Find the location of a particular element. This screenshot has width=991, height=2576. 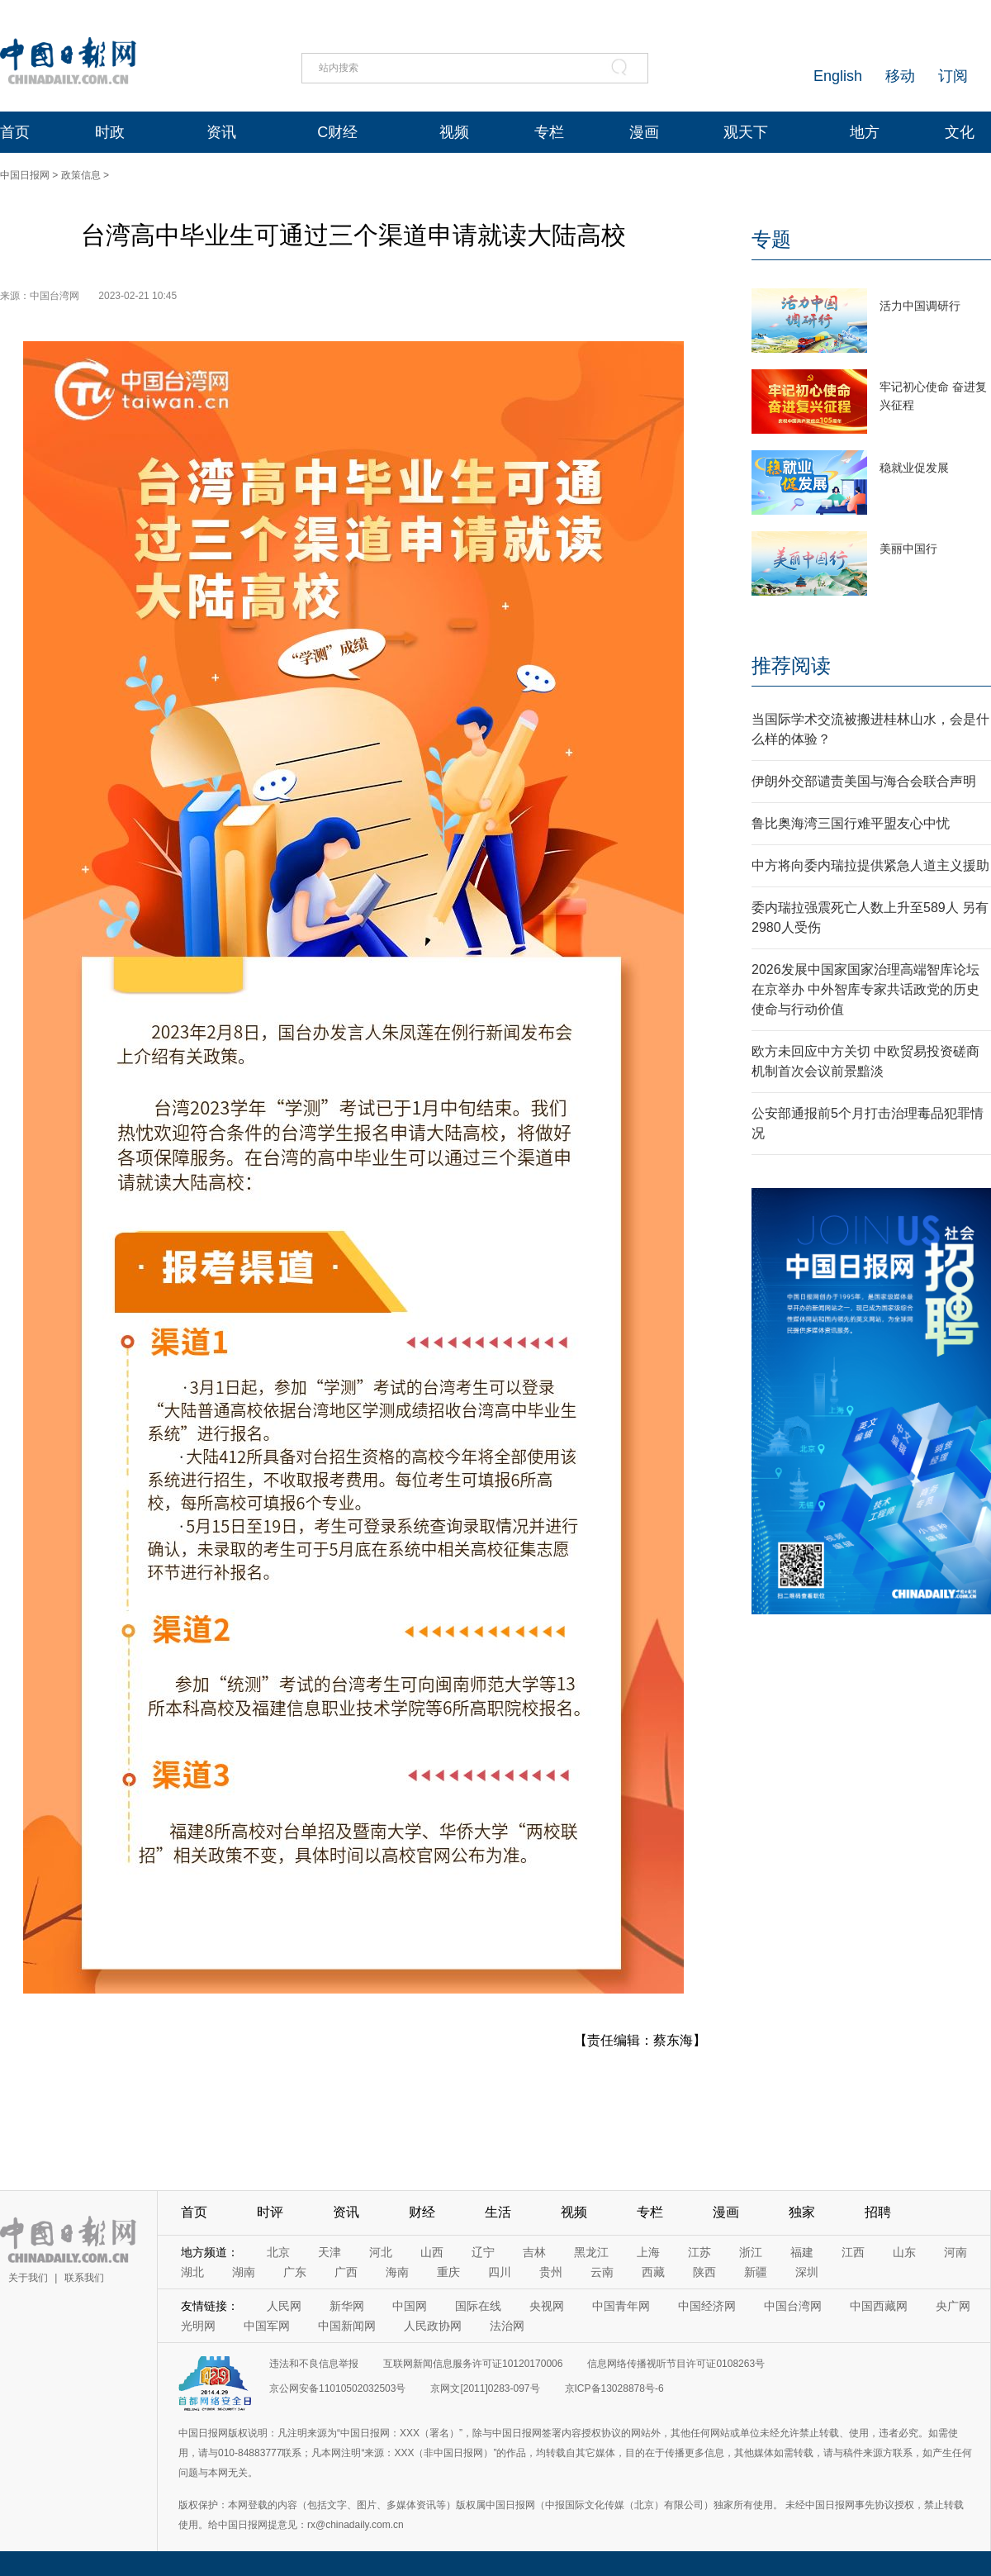

财经 is located at coordinates (422, 2212).